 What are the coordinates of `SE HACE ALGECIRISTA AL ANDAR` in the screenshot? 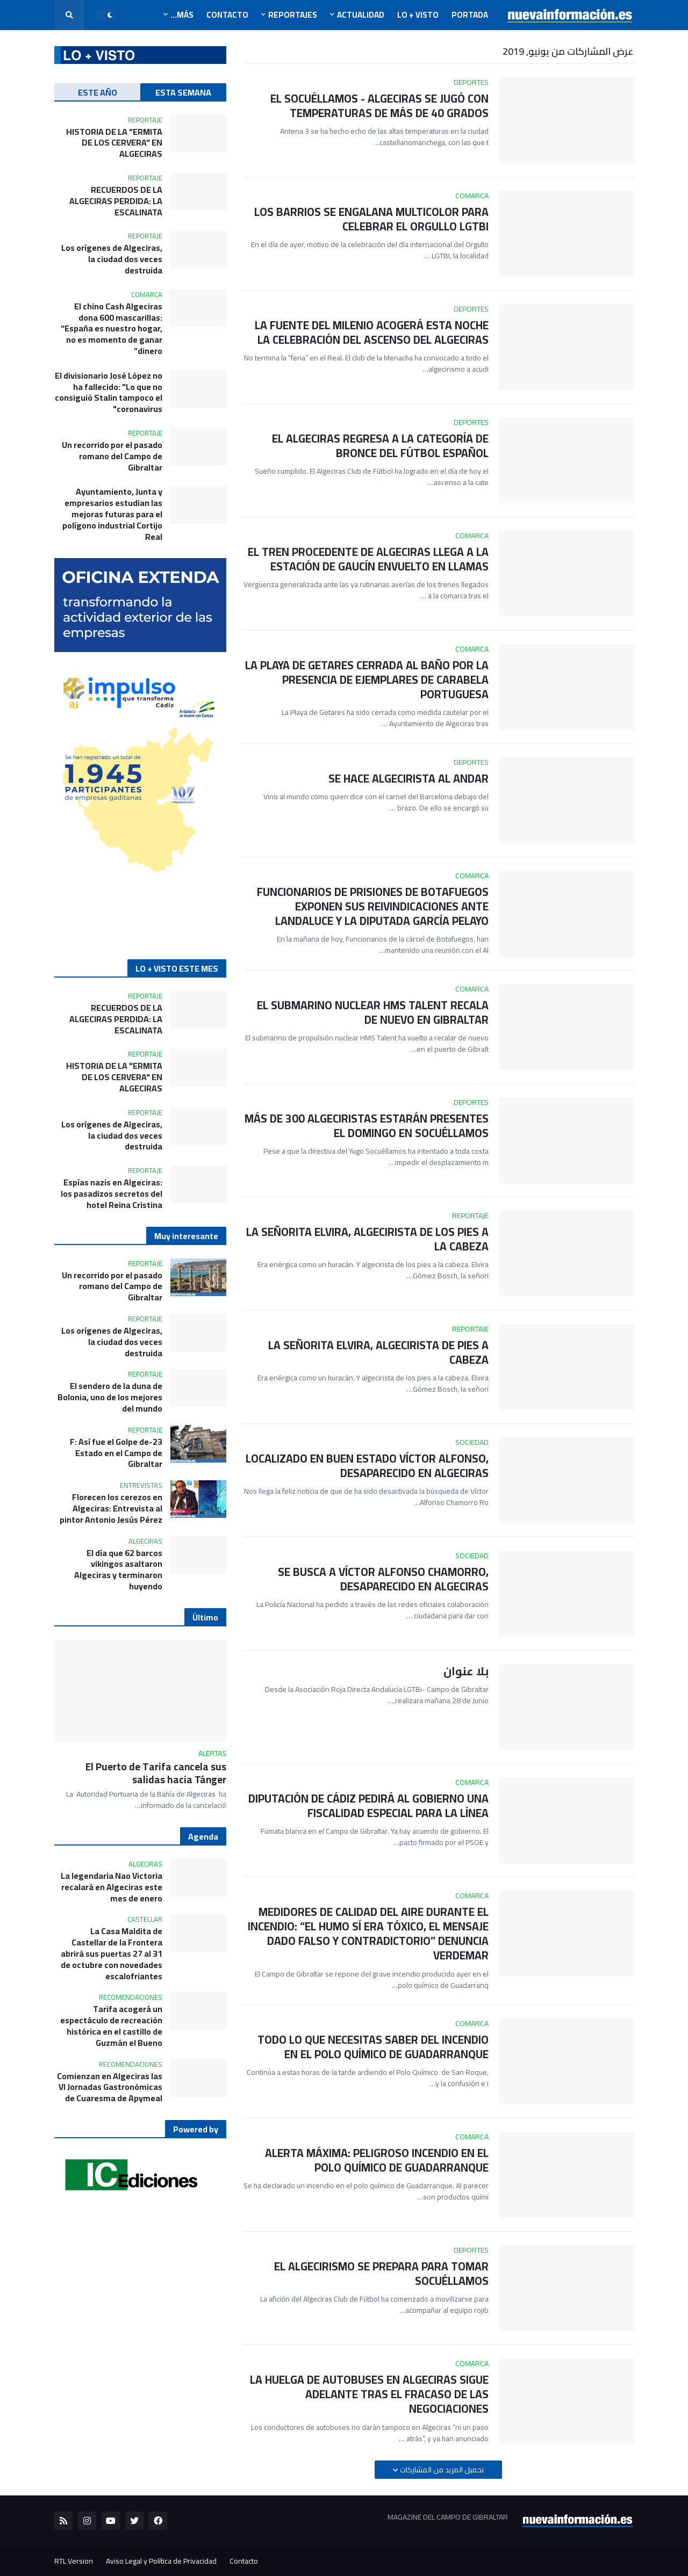 It's located at (408, 778).